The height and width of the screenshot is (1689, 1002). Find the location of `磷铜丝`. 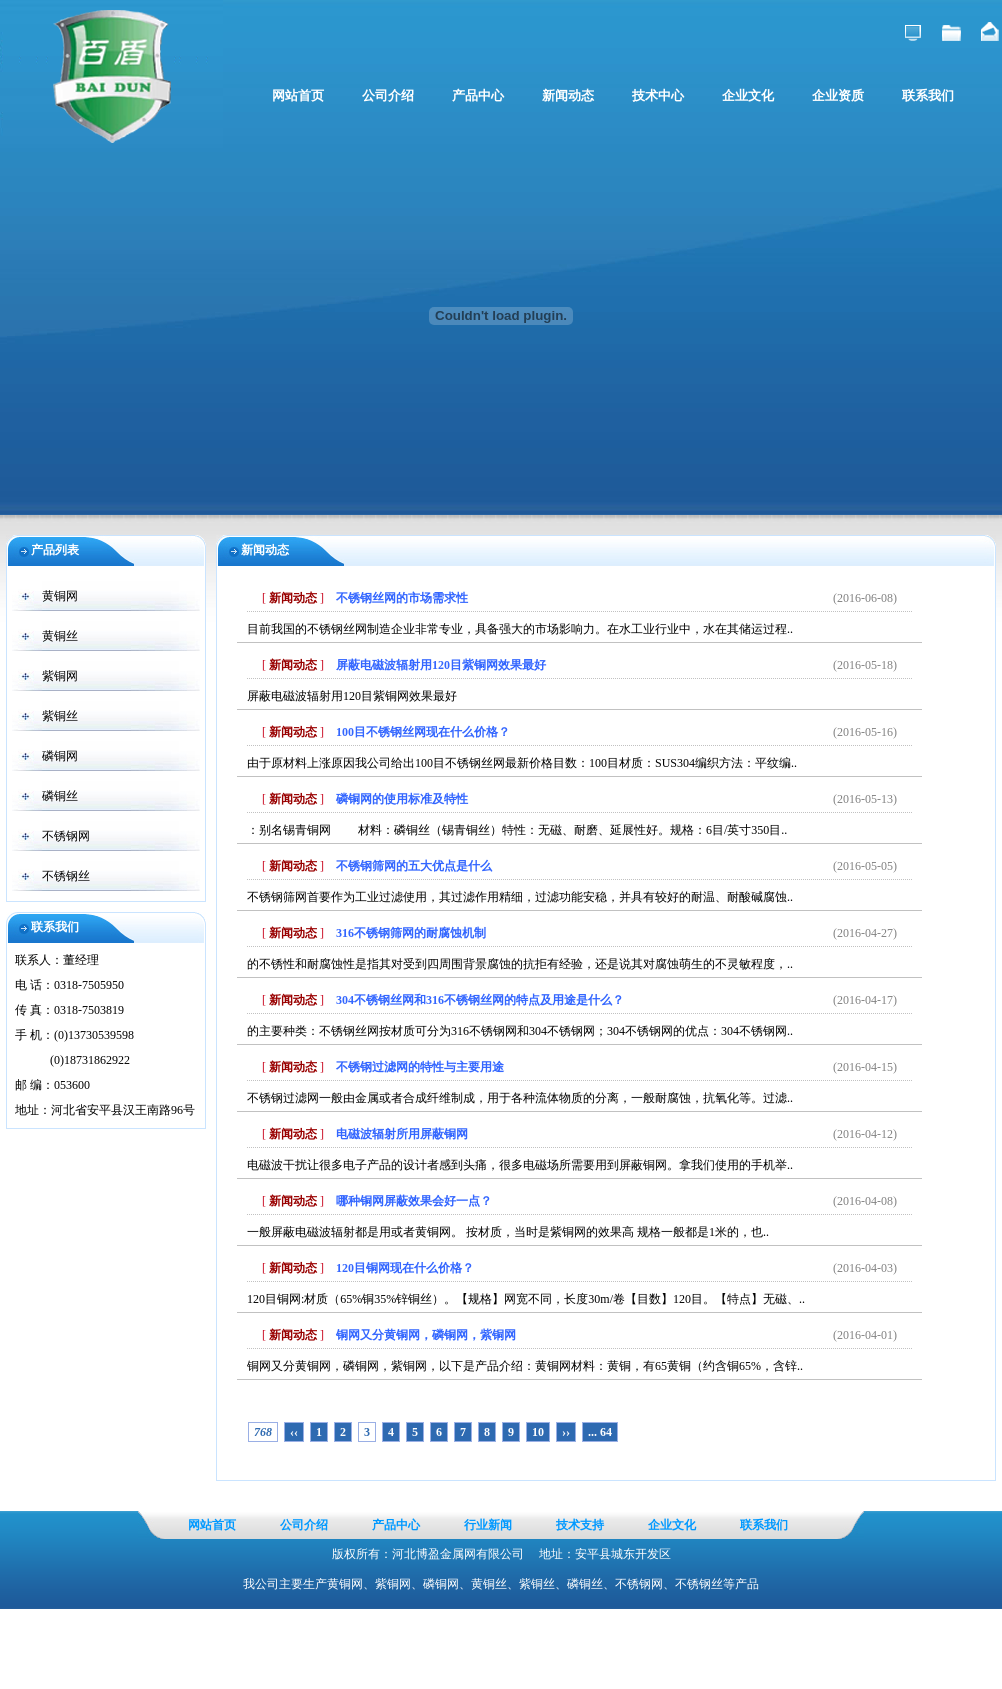

磷铜丝 is located at coordinates (60, 796).